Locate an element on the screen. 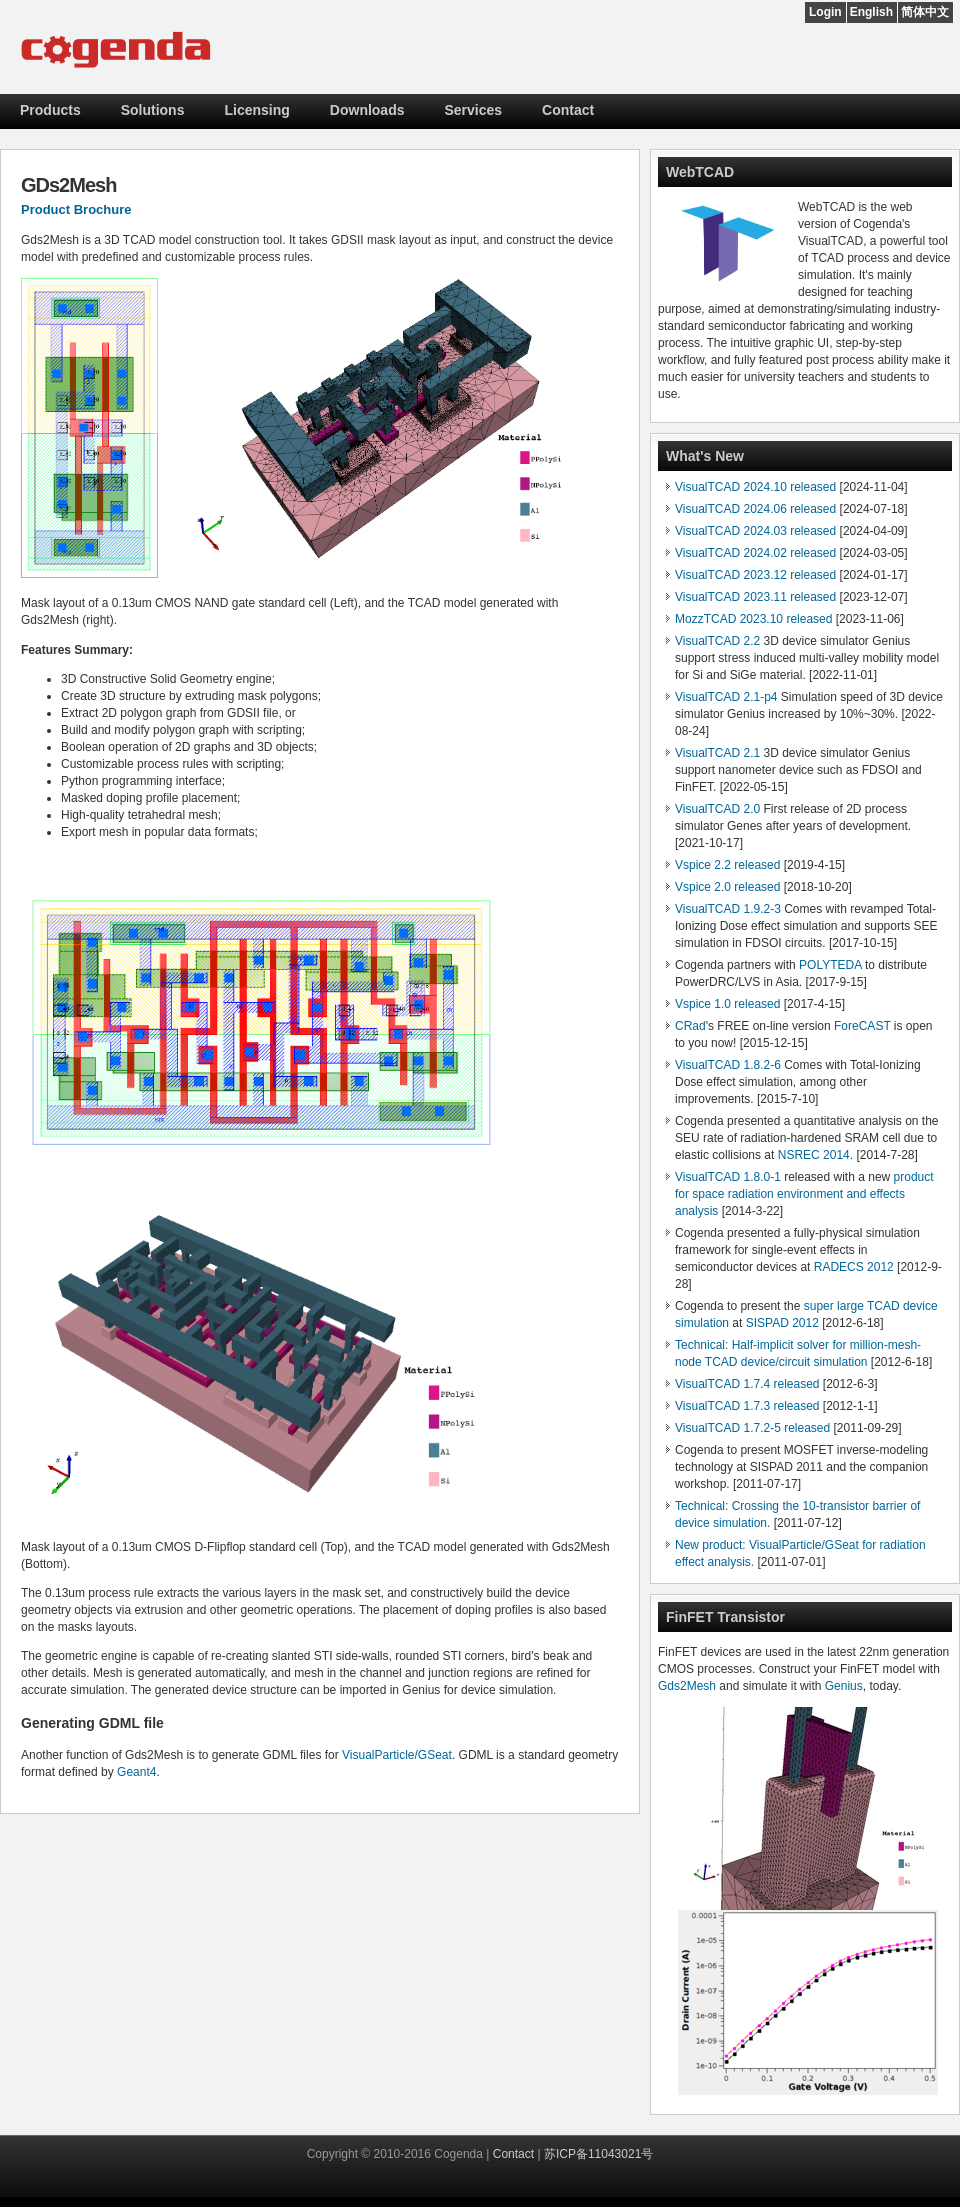 This screenshot has width=960, height=2207. Login is located at coordinates (825, 12).